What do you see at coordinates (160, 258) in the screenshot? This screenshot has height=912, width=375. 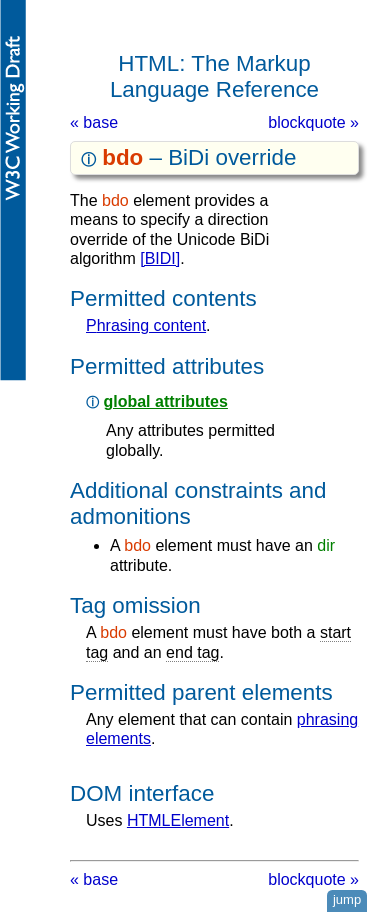 I see `[BIDI]` at bounding box center [160, 258].